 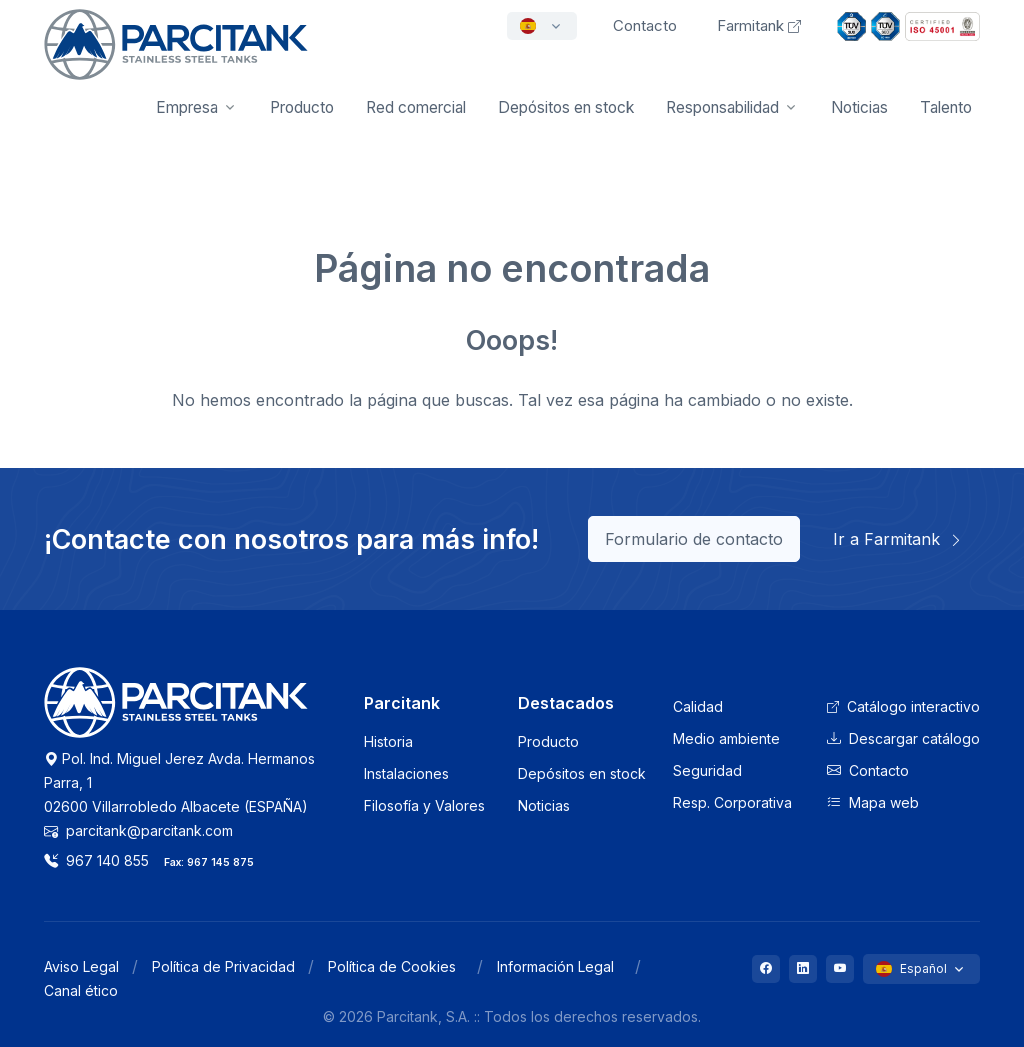 I want to click on Política de Privacidad, so click(x=223, y=966).